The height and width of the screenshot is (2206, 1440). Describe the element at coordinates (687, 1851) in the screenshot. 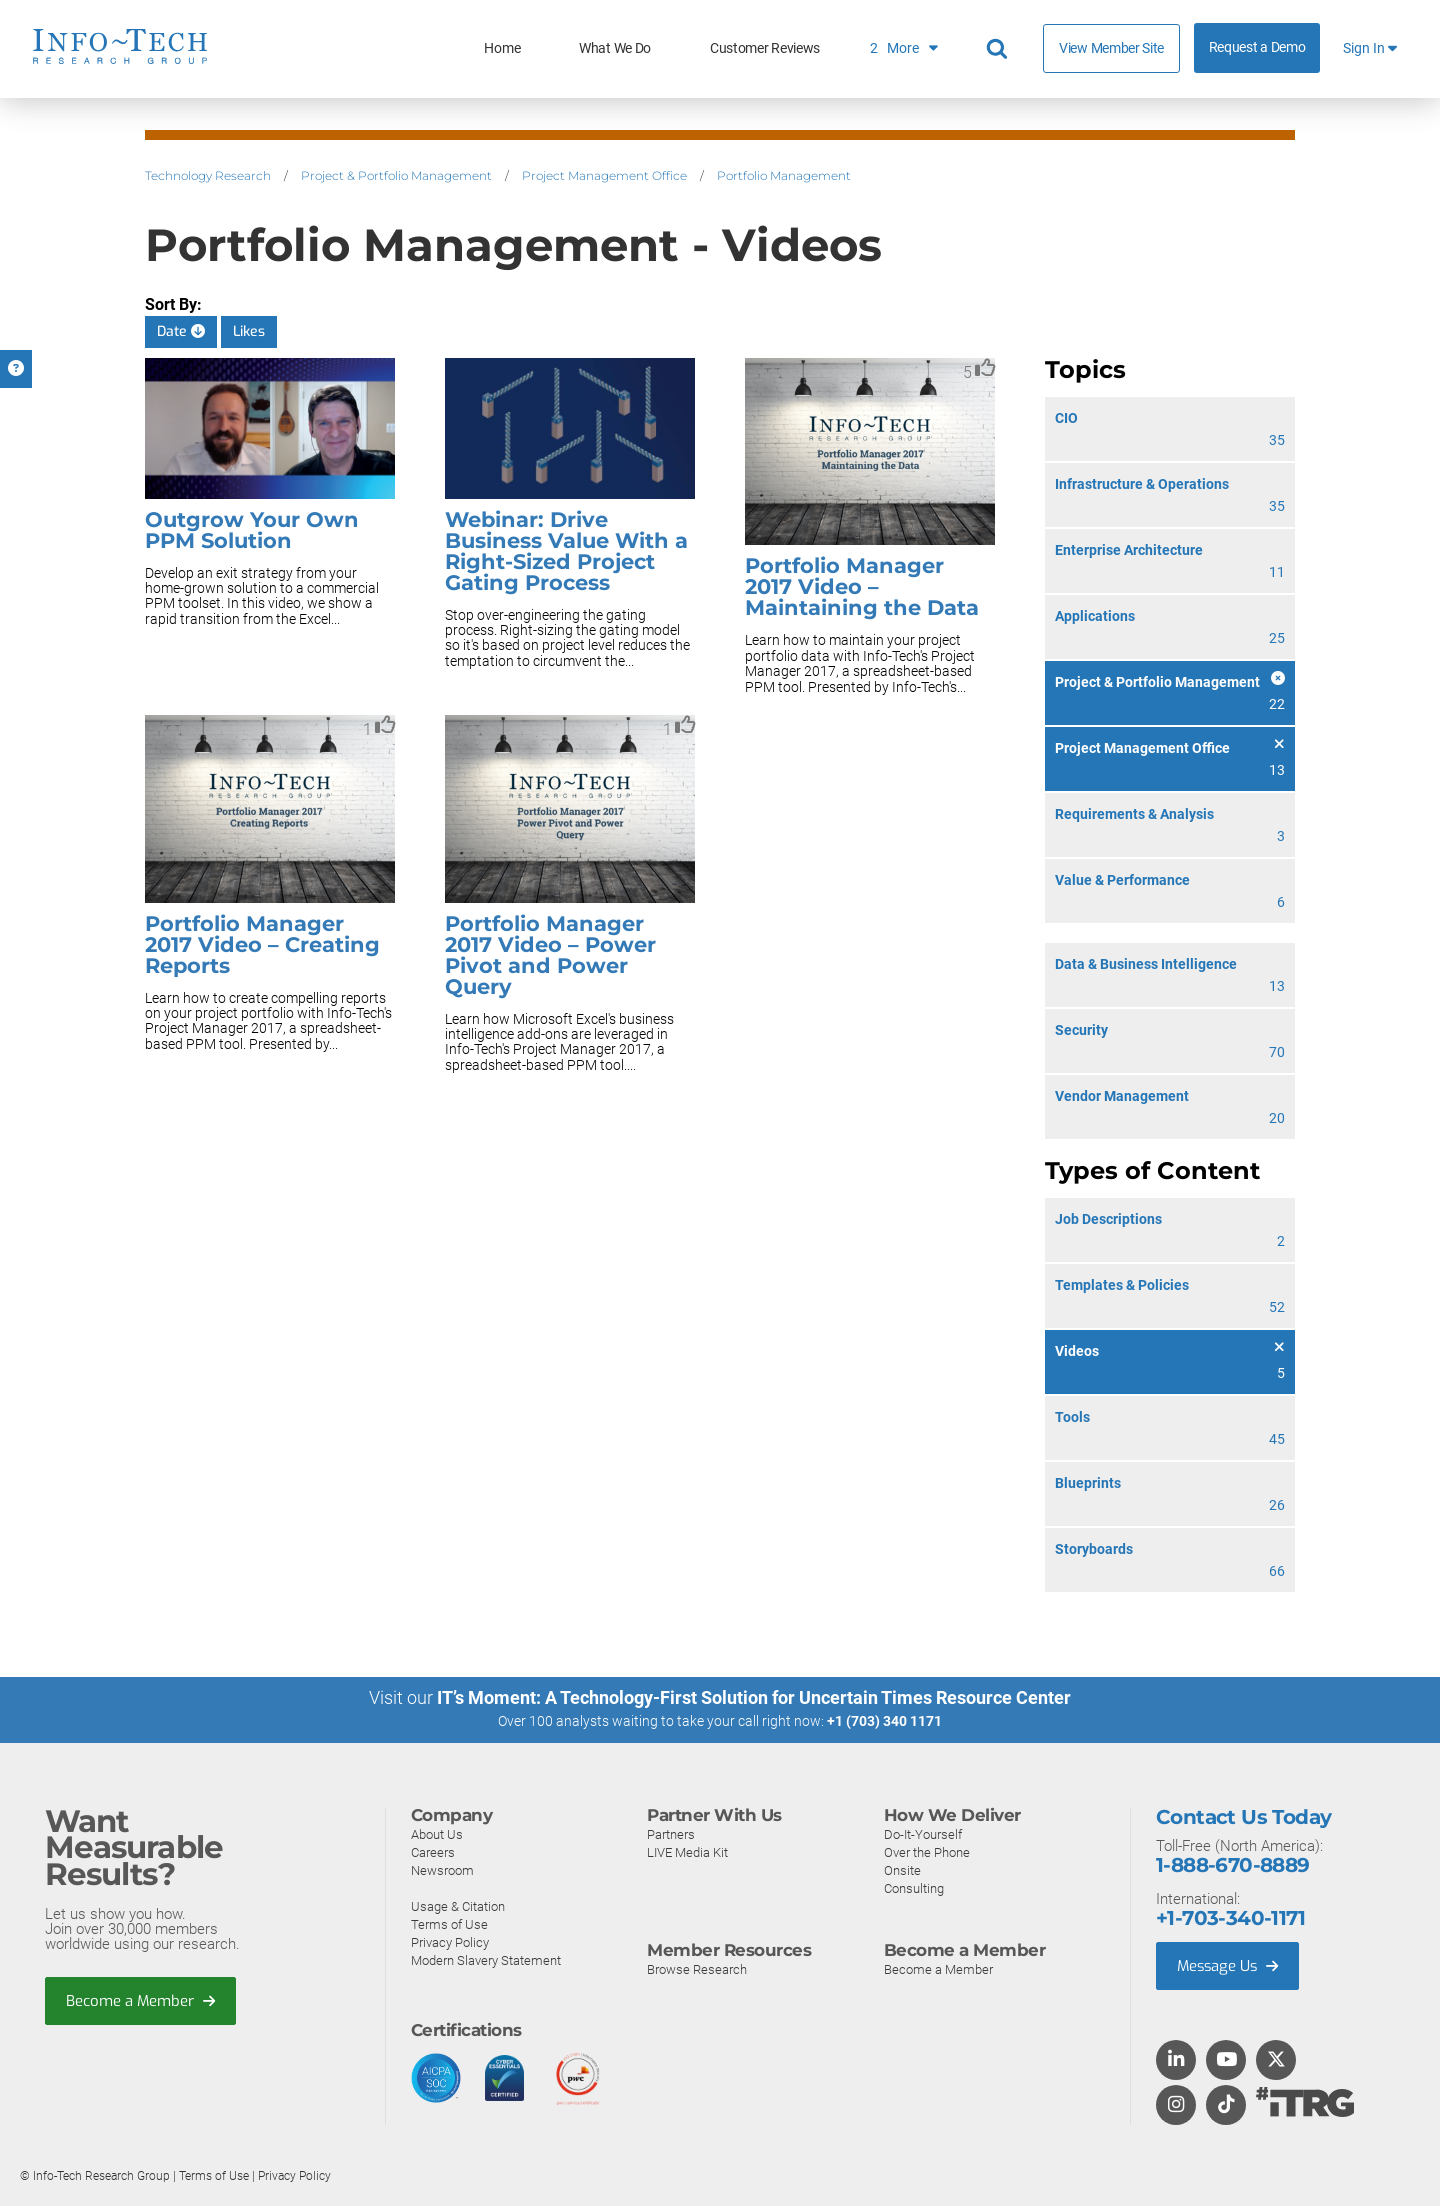

I see `LIVE Media Kit` at that location.